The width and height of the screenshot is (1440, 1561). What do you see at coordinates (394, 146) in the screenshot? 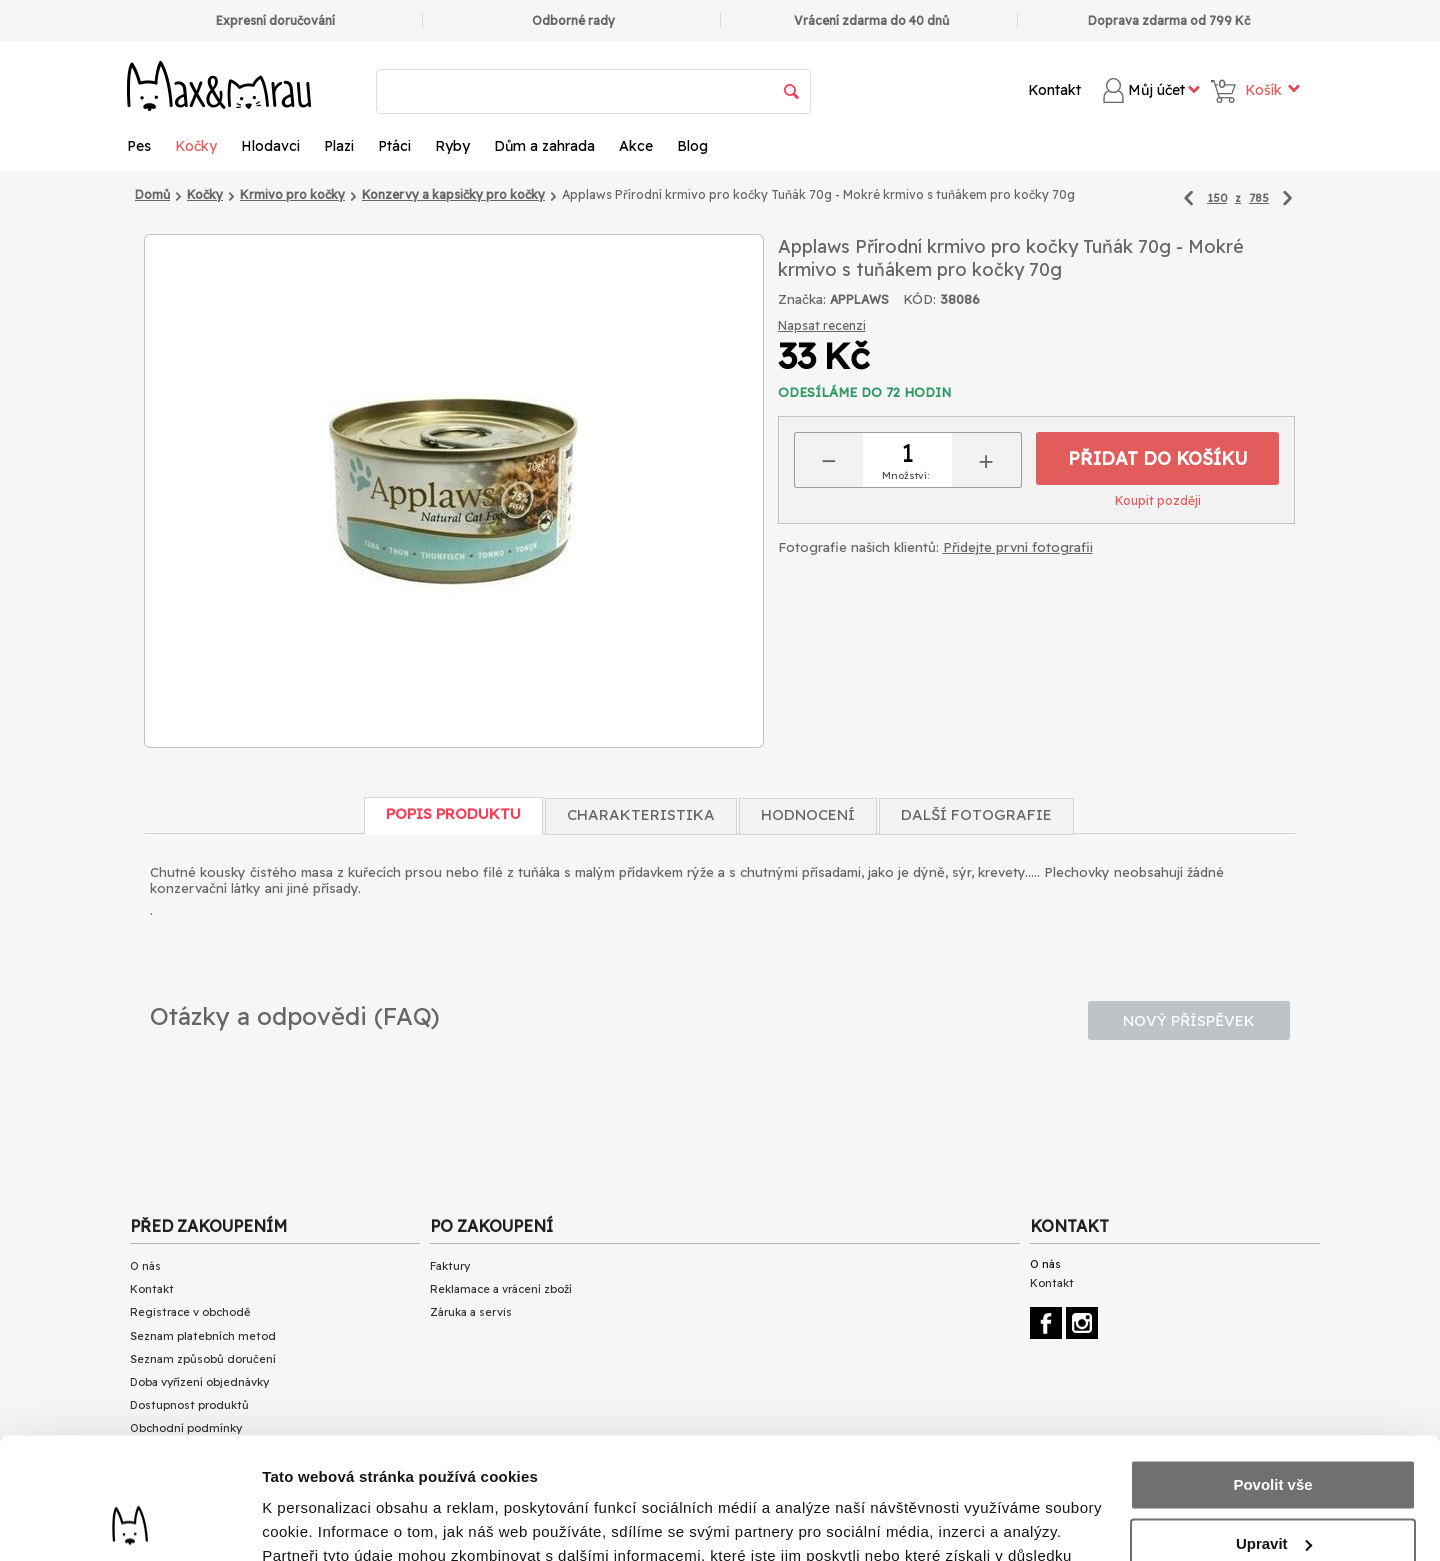
I see `Ptáci` at bounding box center [394, 146].